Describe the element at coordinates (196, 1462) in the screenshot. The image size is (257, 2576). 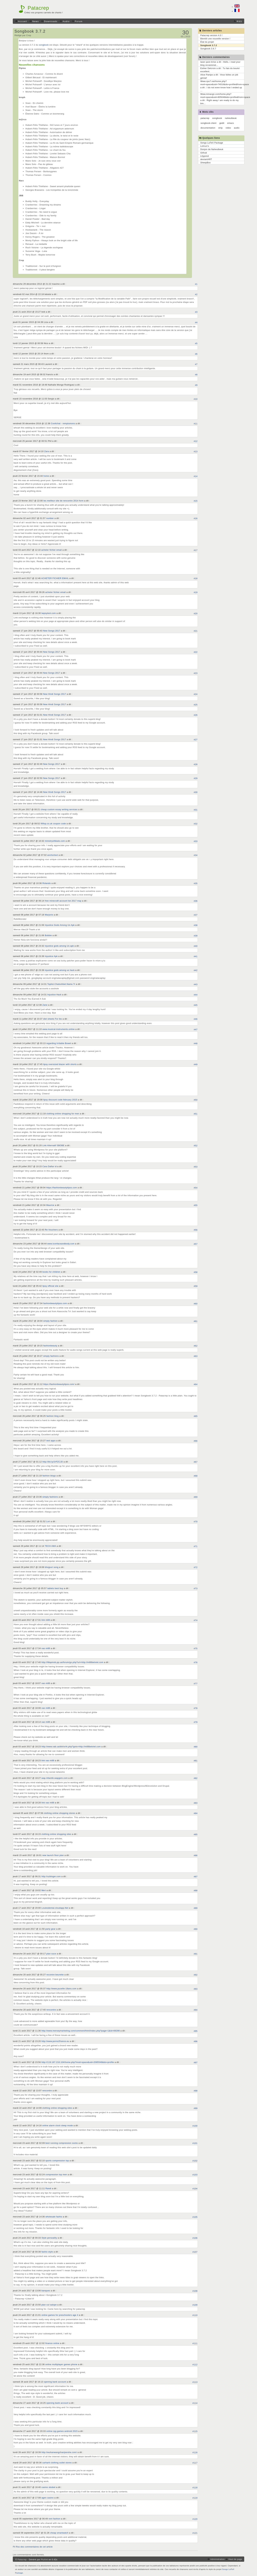
I see `#67` at that location.